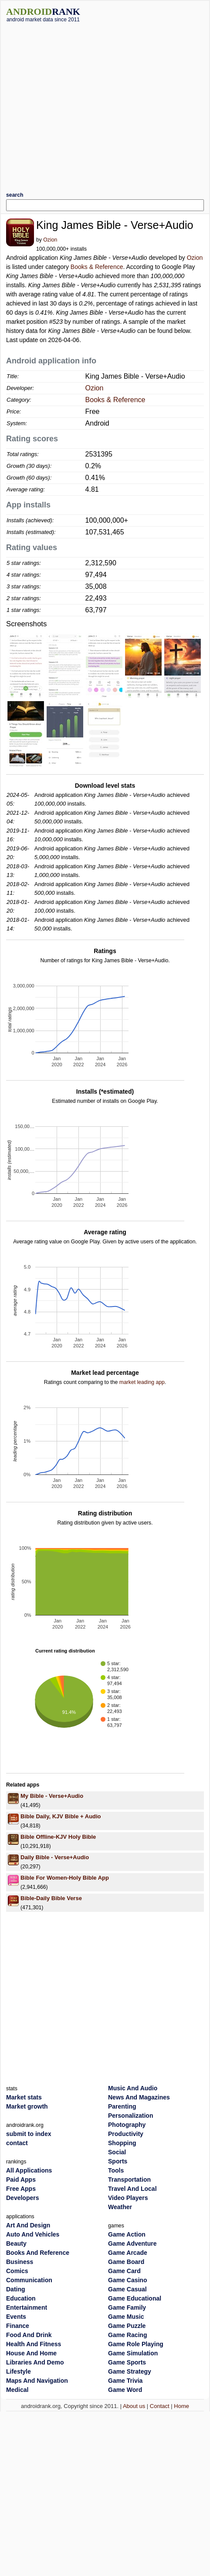 The image size is (210, 2576). What do you see at coordinates (64, 1877) in the screenshot?
I see `Bible For Women-Holy Bible App` at bounding box center [64, 1877].